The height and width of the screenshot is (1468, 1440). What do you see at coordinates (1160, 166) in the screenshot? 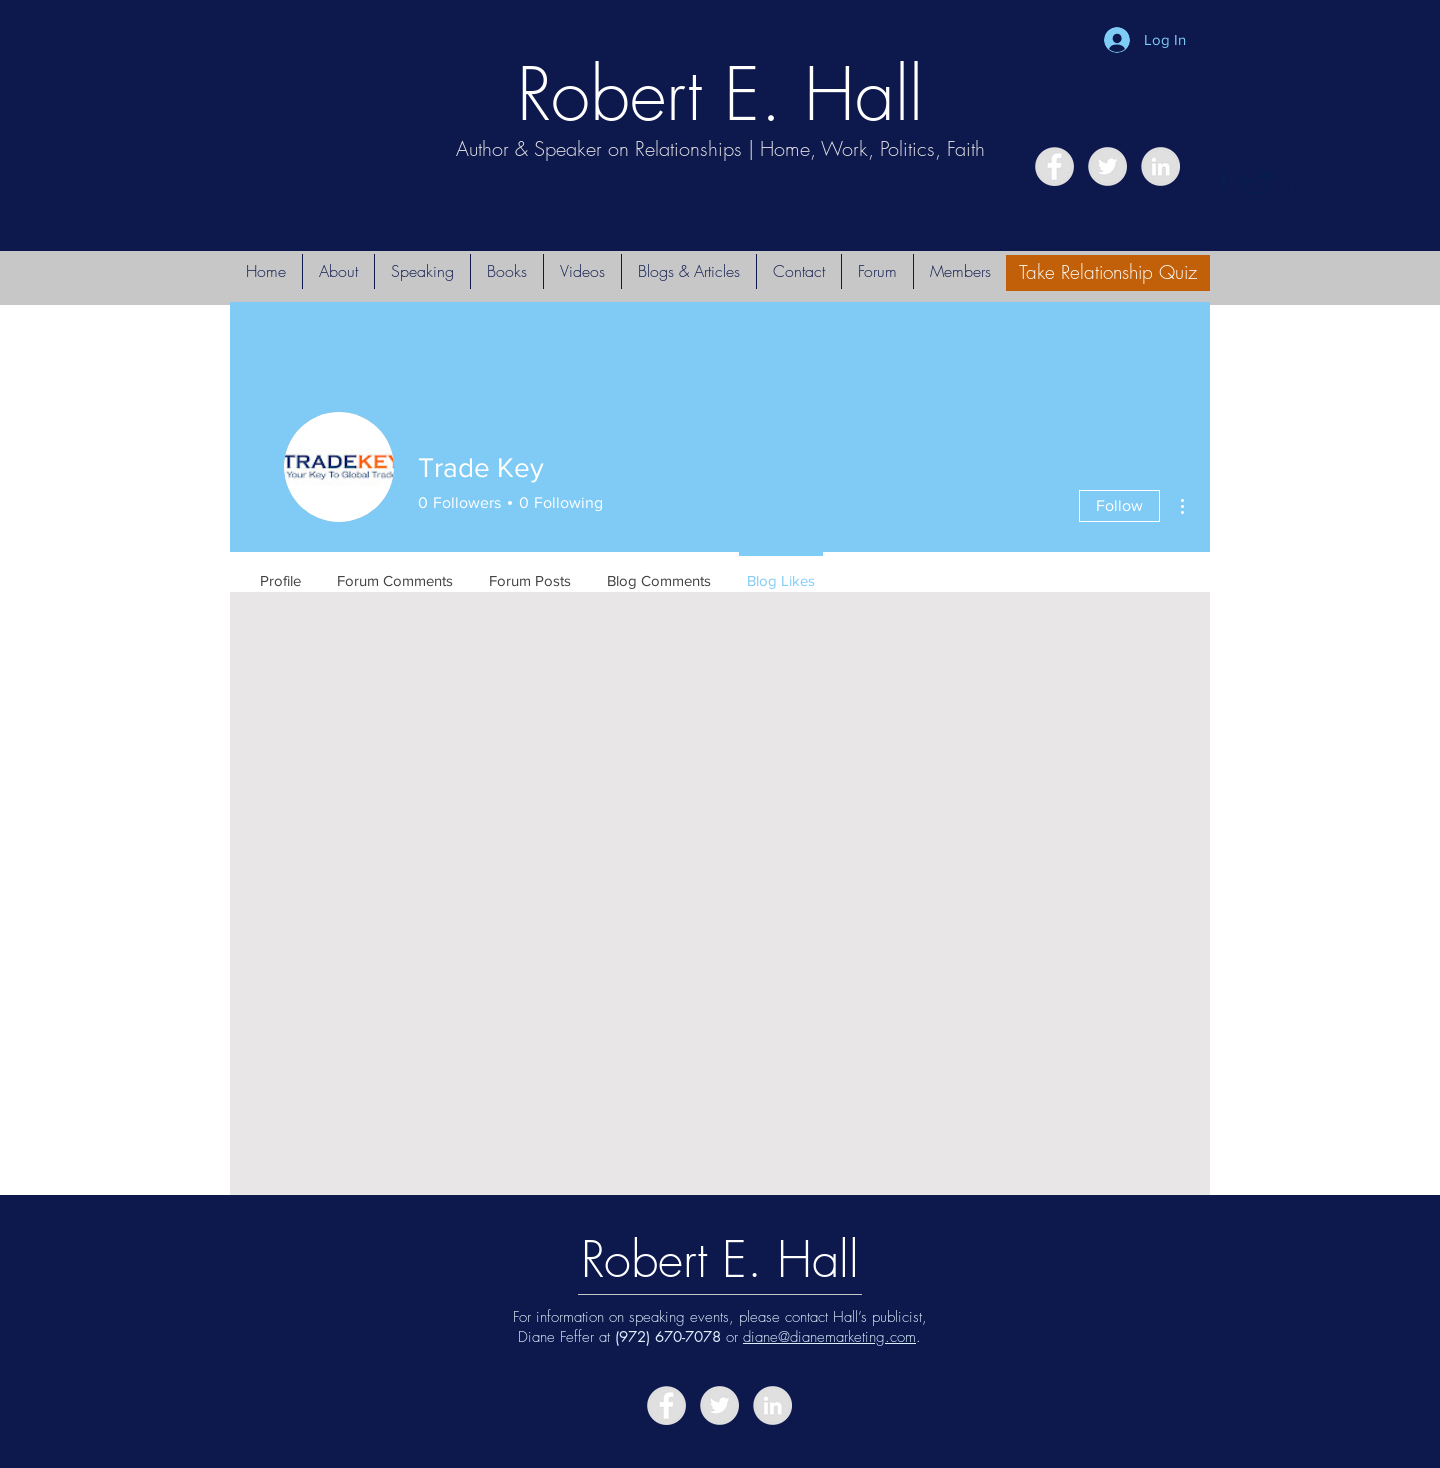
I see `[LinkedIn - Grey Circle]` at bounding box center [1160, 166].